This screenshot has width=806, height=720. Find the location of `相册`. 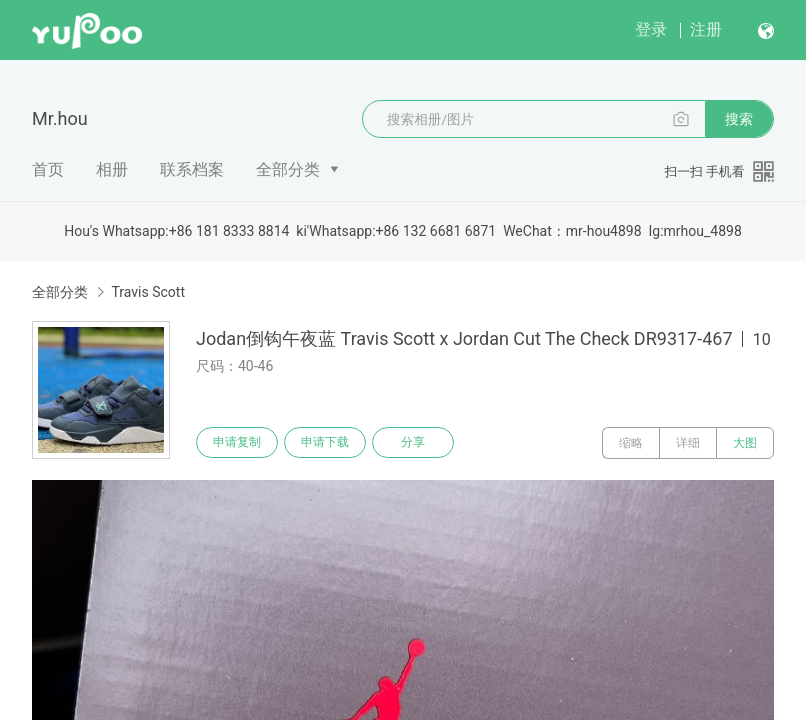

相册 is located at coordinates (112, 169).